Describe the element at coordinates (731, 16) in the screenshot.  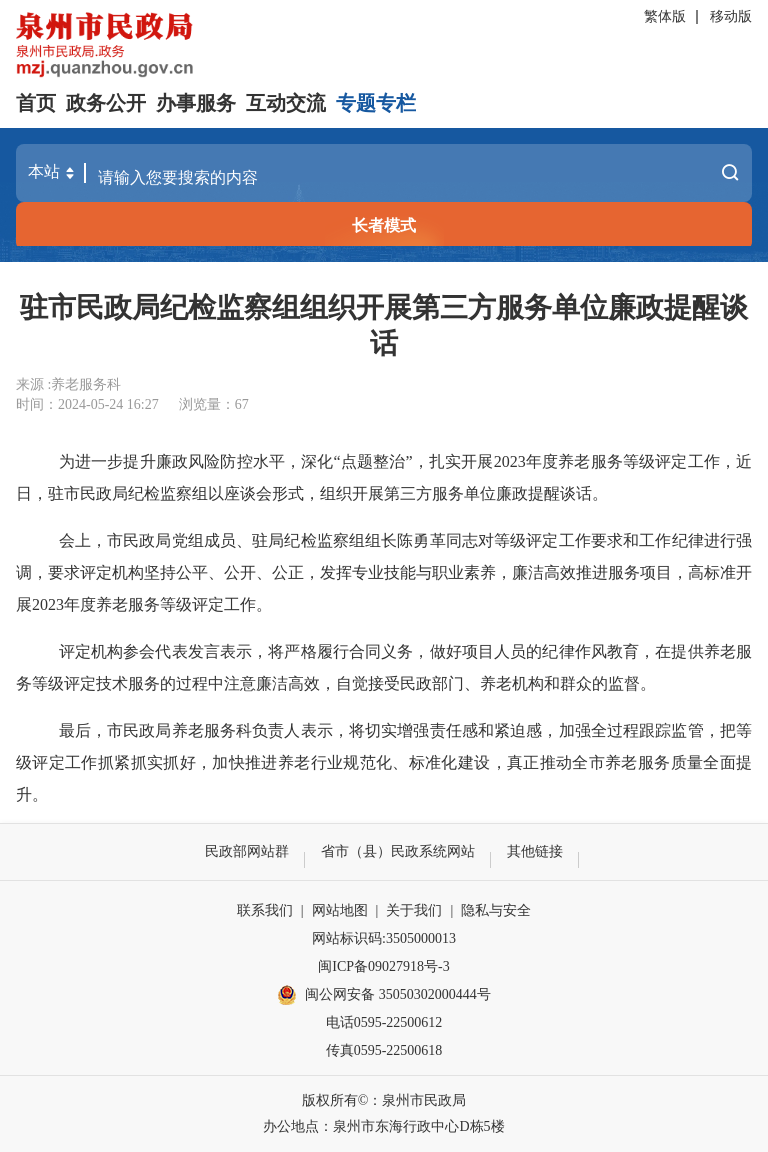
I see `移动版` at that location.